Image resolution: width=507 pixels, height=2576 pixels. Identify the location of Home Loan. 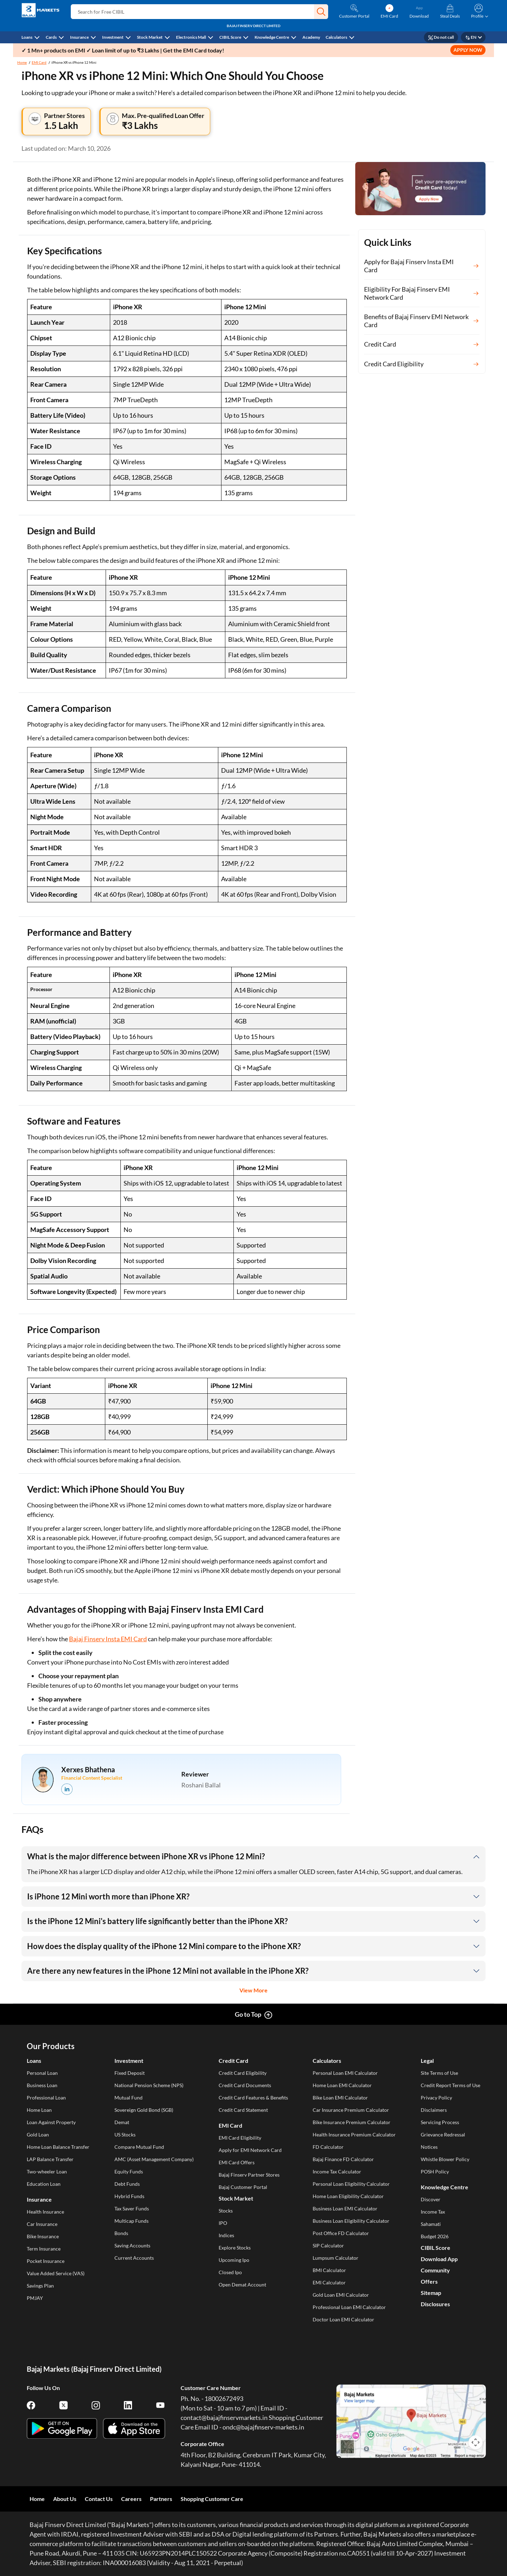
(39, 2110).